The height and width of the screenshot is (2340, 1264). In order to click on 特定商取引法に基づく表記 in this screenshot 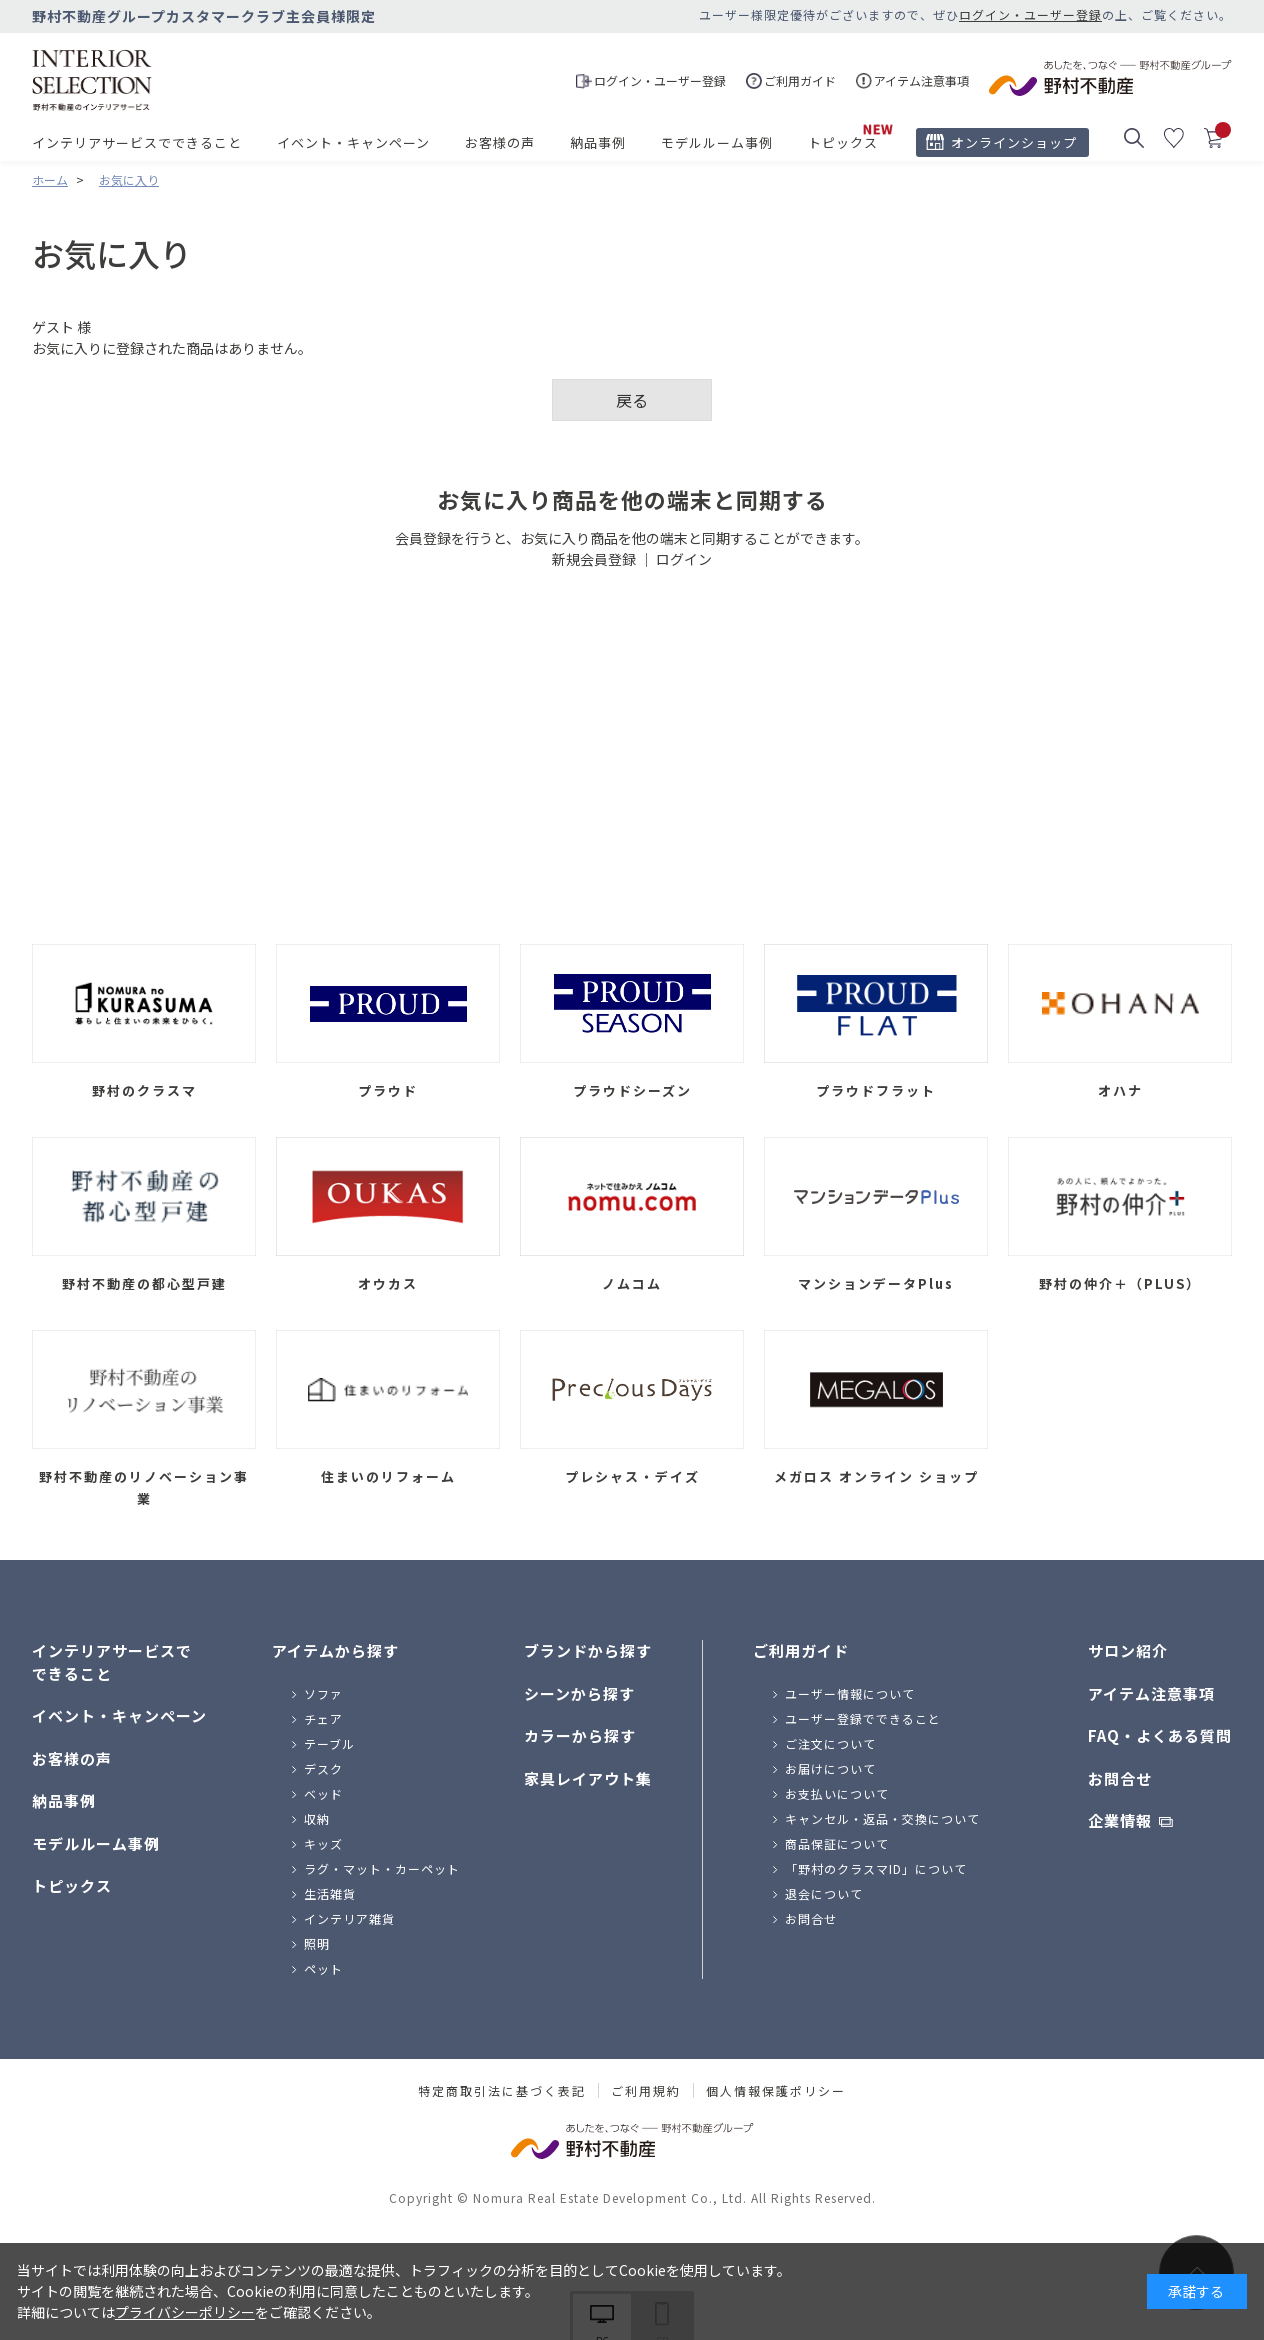, I will do `click(502, 2091)`.